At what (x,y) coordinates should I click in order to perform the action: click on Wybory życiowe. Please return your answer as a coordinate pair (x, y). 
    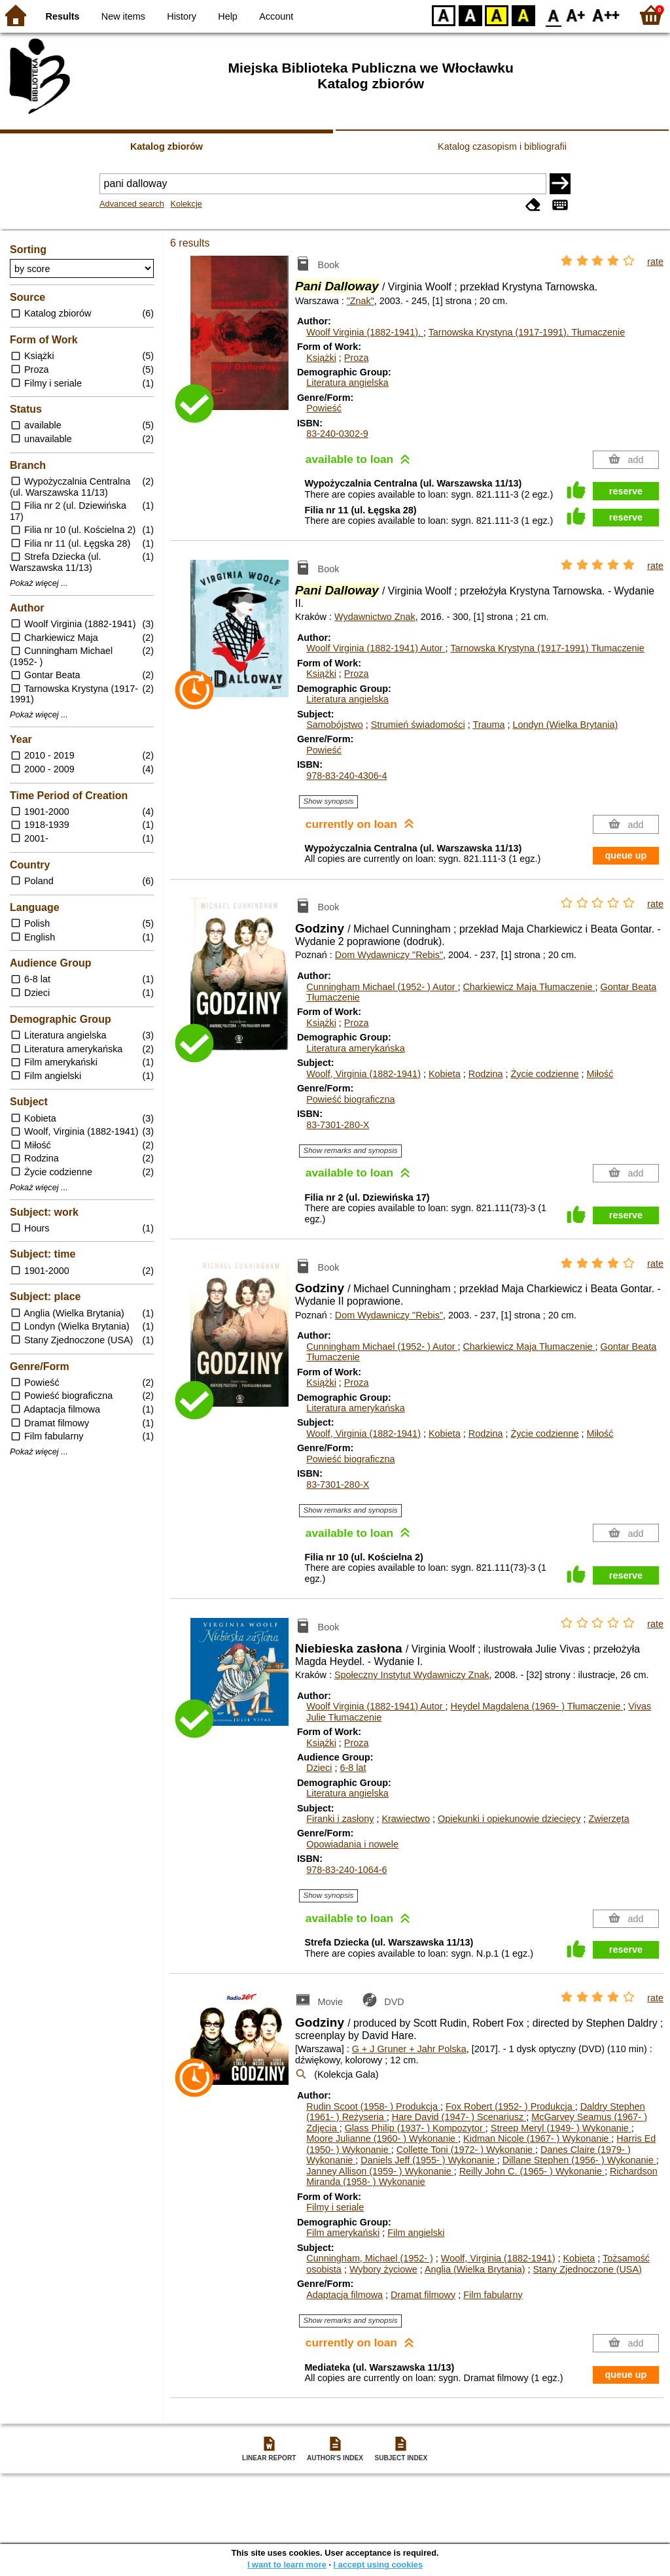
    Looking at the image, I should click on (383, 2269).